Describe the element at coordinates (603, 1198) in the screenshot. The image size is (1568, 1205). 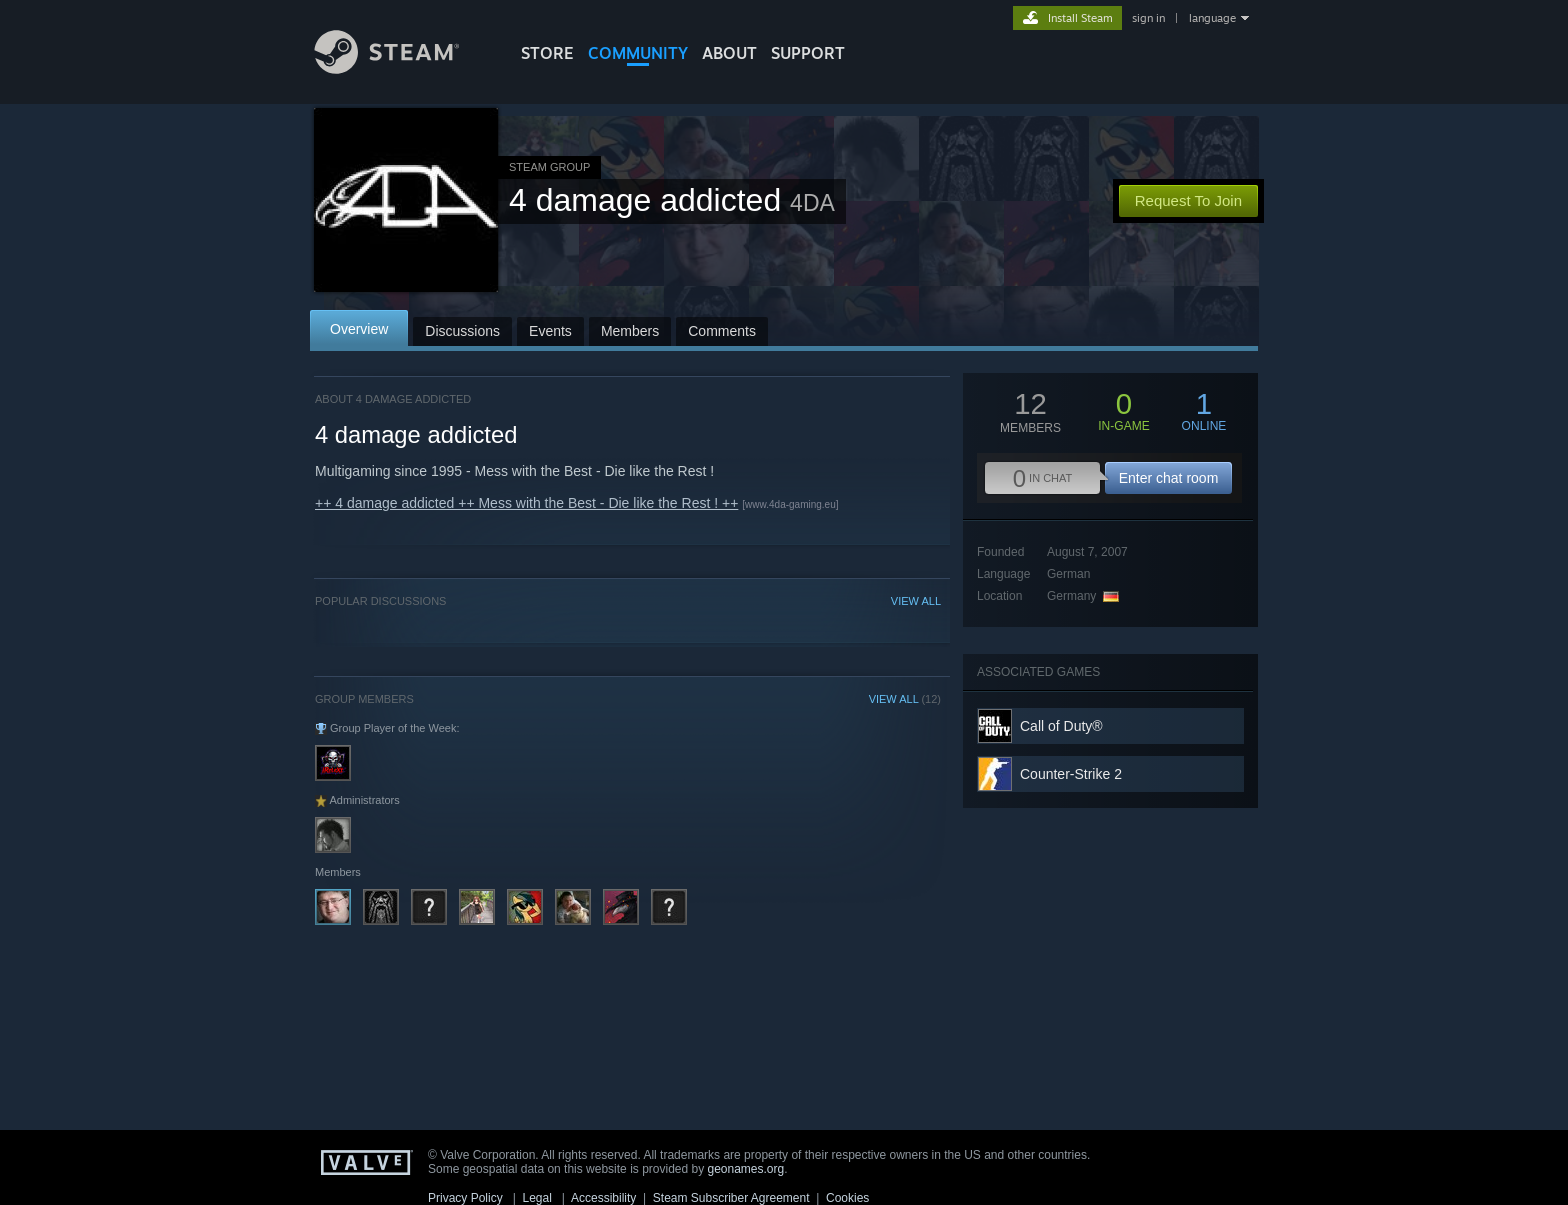
I see `Accessibility` at that location.